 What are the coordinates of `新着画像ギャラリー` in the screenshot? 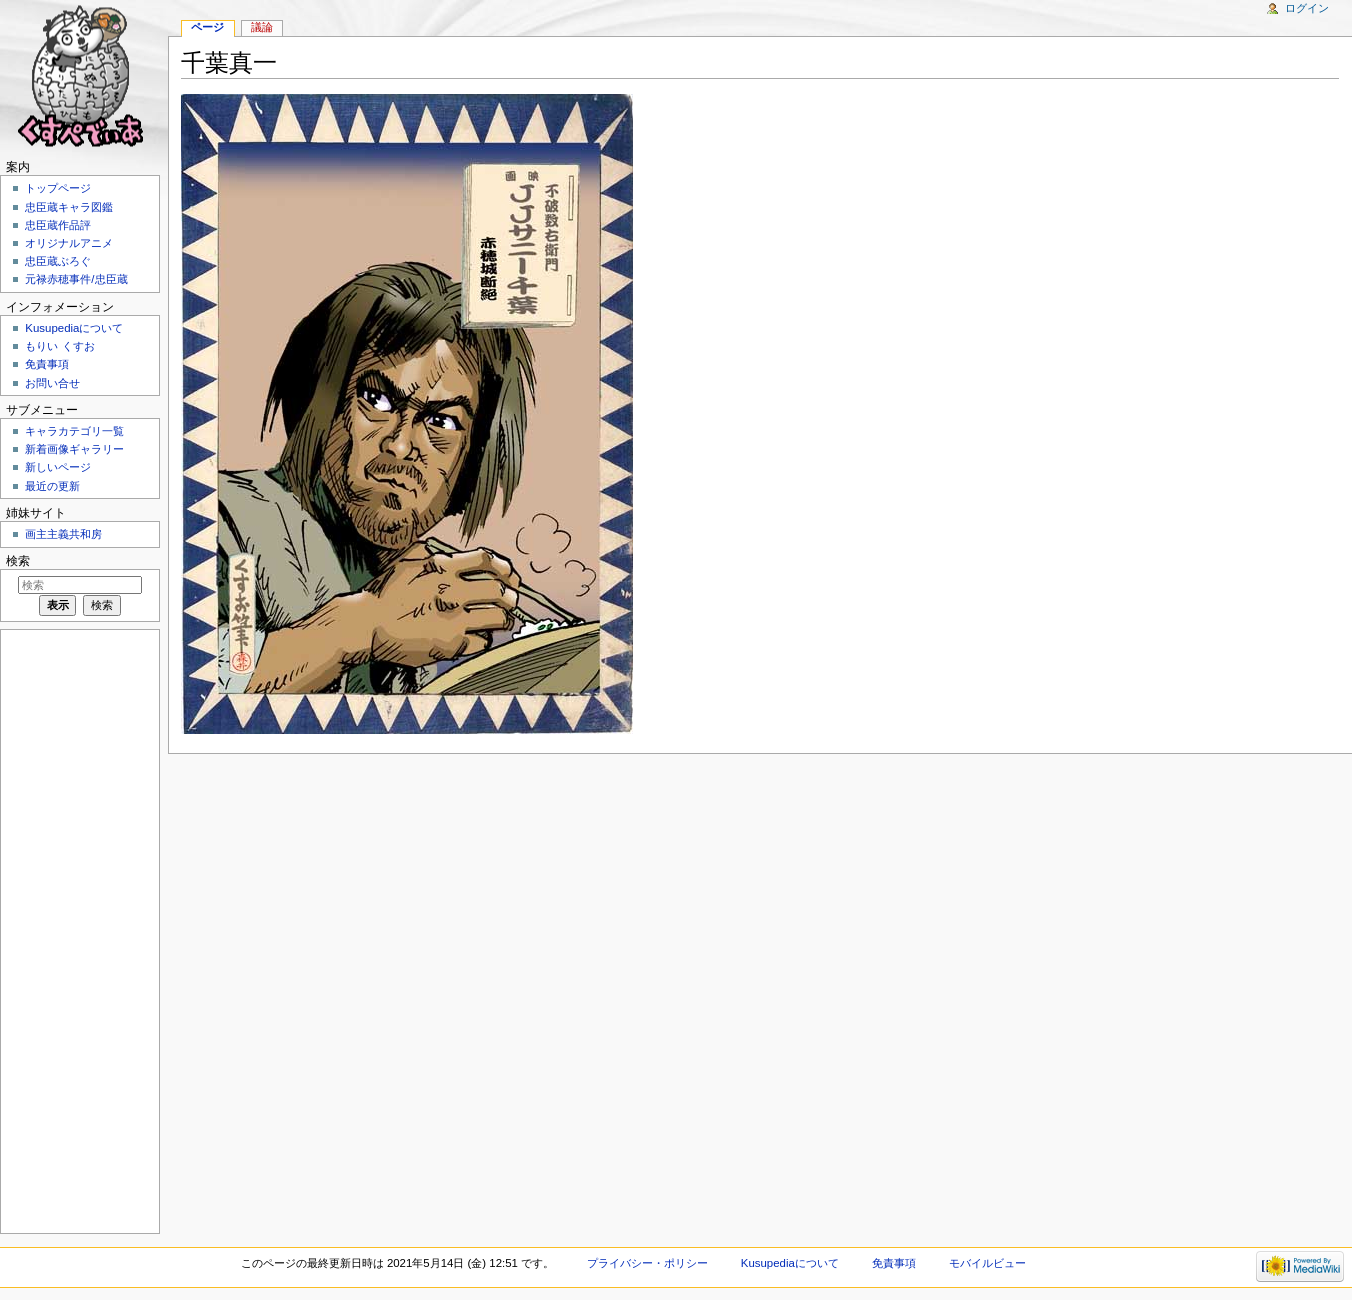 It's located at (74, 449).